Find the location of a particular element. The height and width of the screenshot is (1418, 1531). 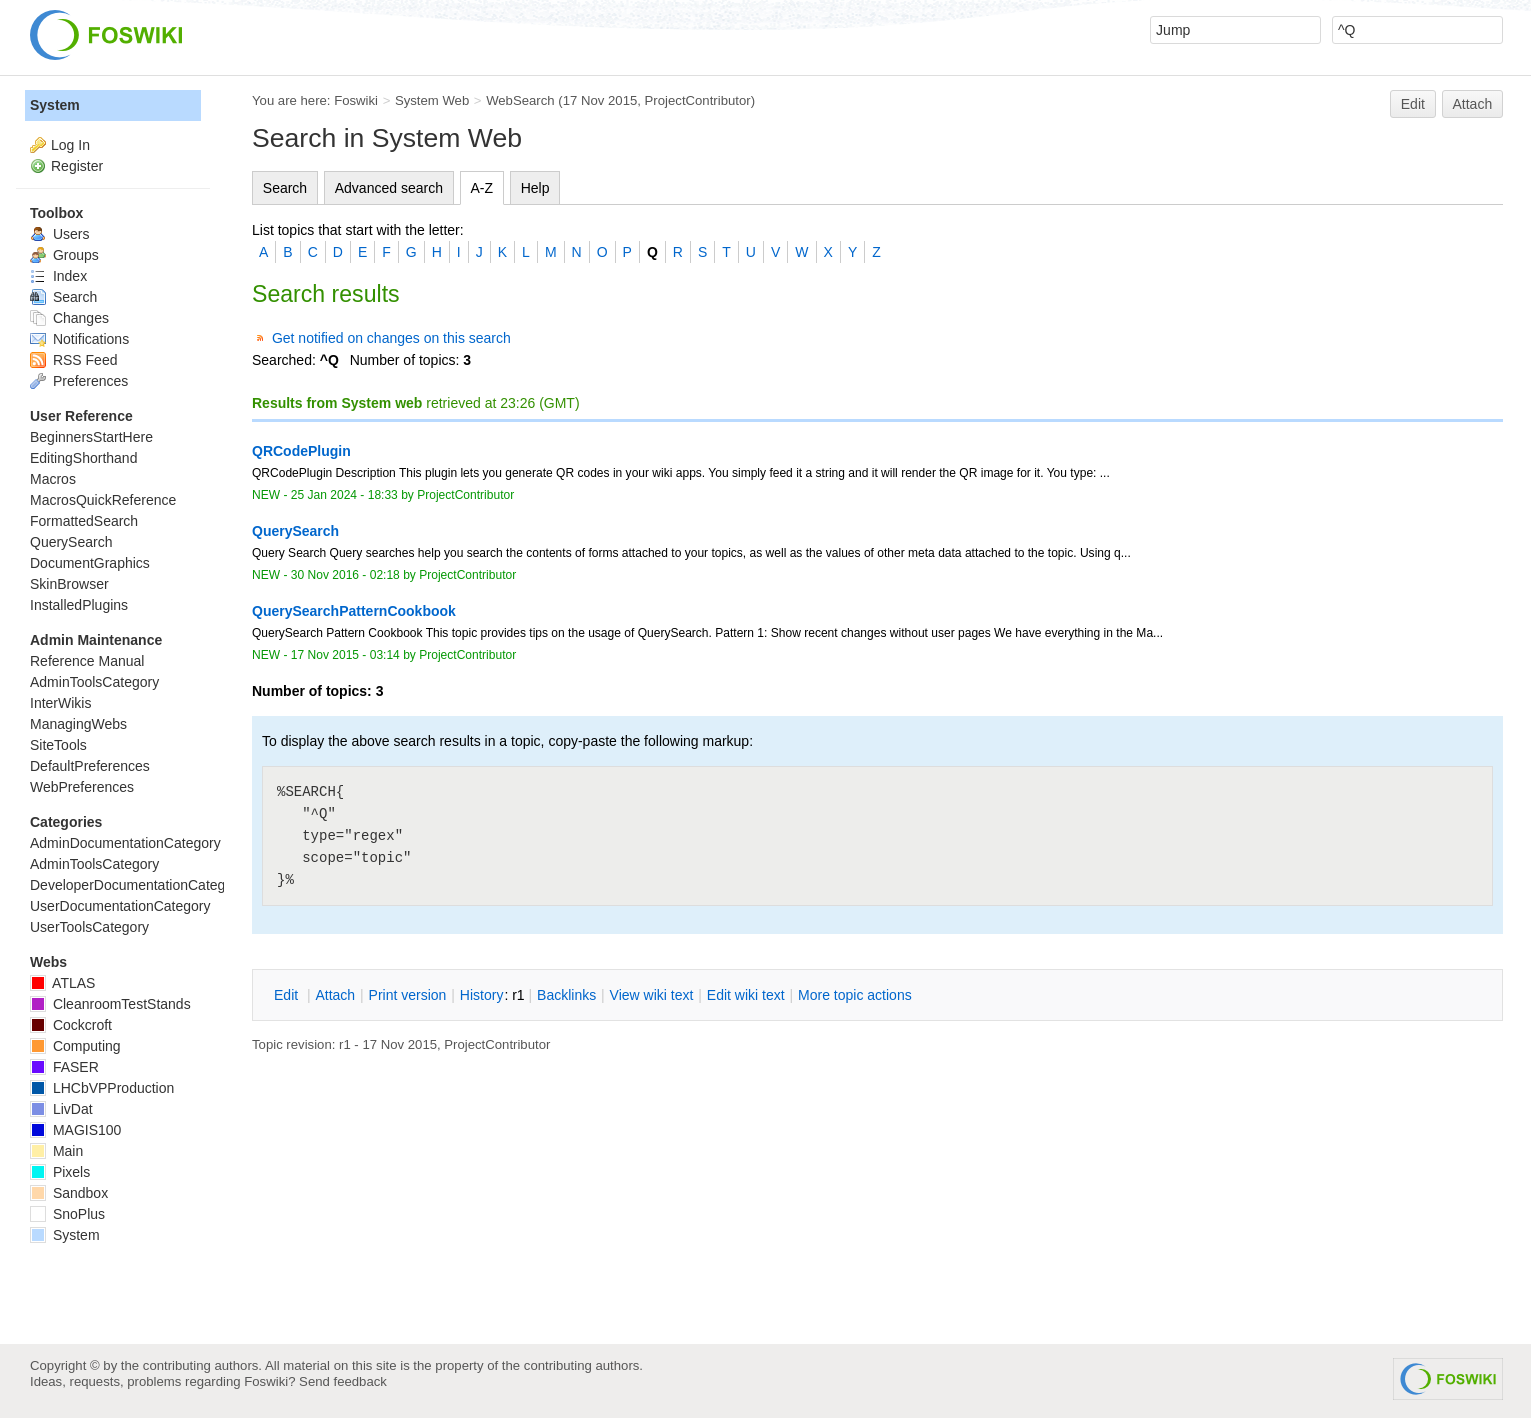

Cockcroft is located at coordinates (71, 1025).